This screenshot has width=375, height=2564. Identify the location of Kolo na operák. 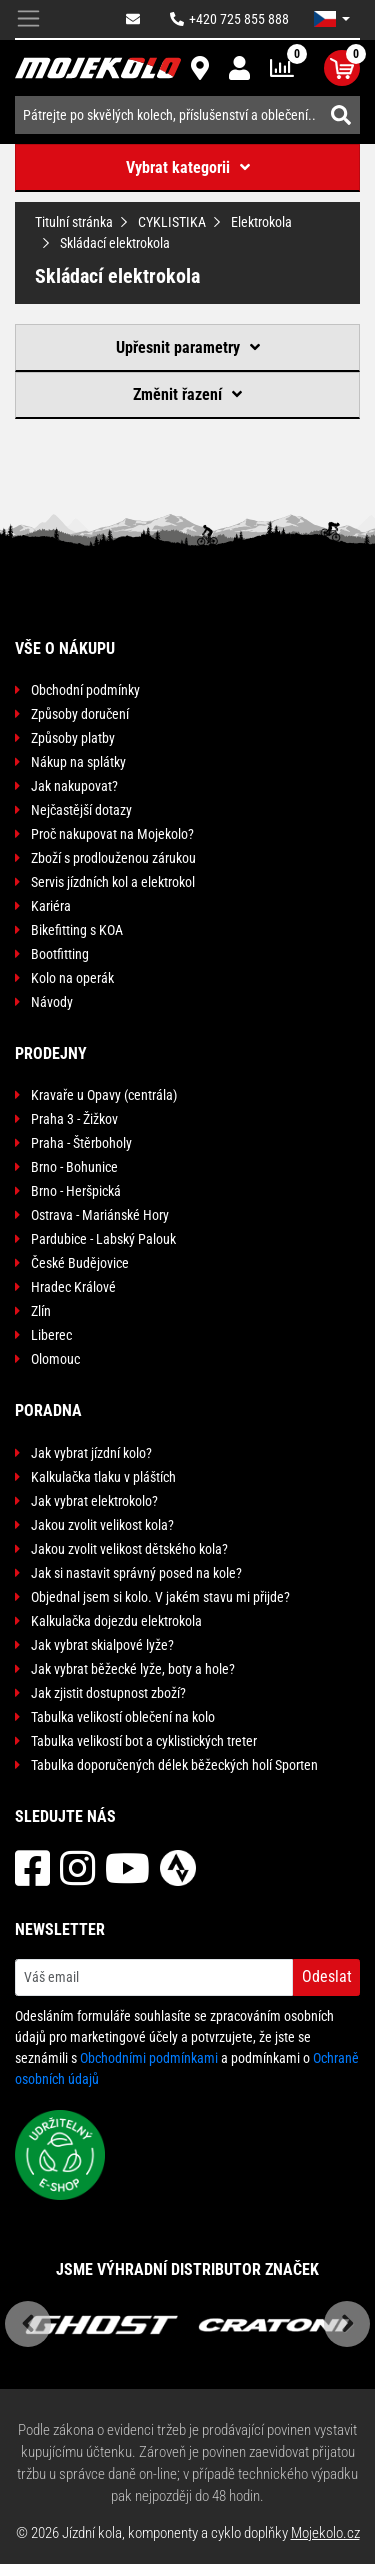
(72, 978).